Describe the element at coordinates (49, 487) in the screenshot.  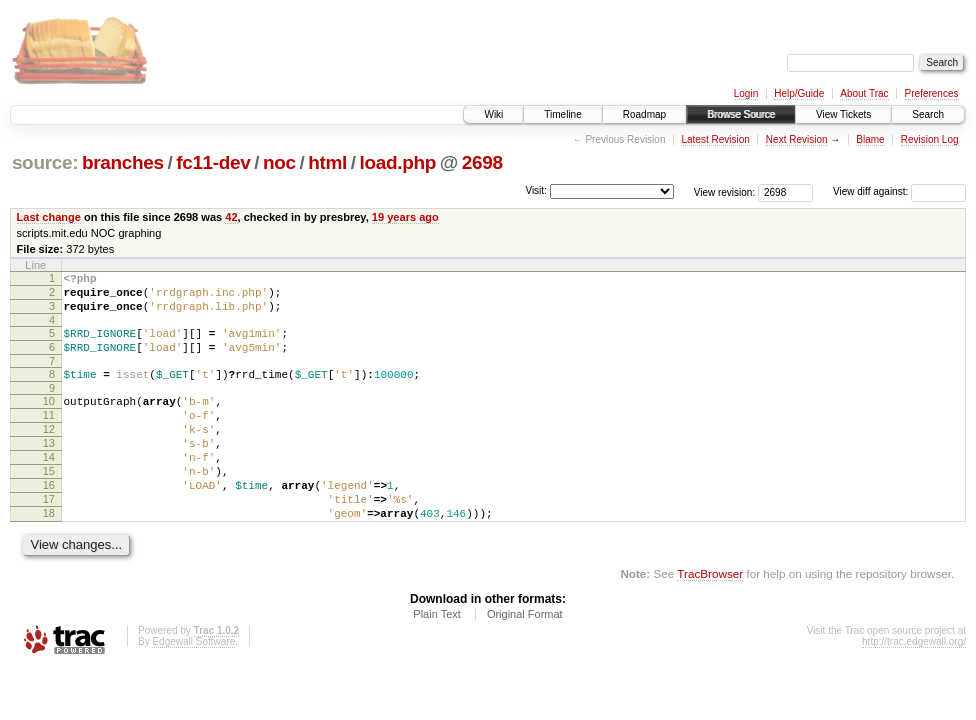
I see `14` at that location.